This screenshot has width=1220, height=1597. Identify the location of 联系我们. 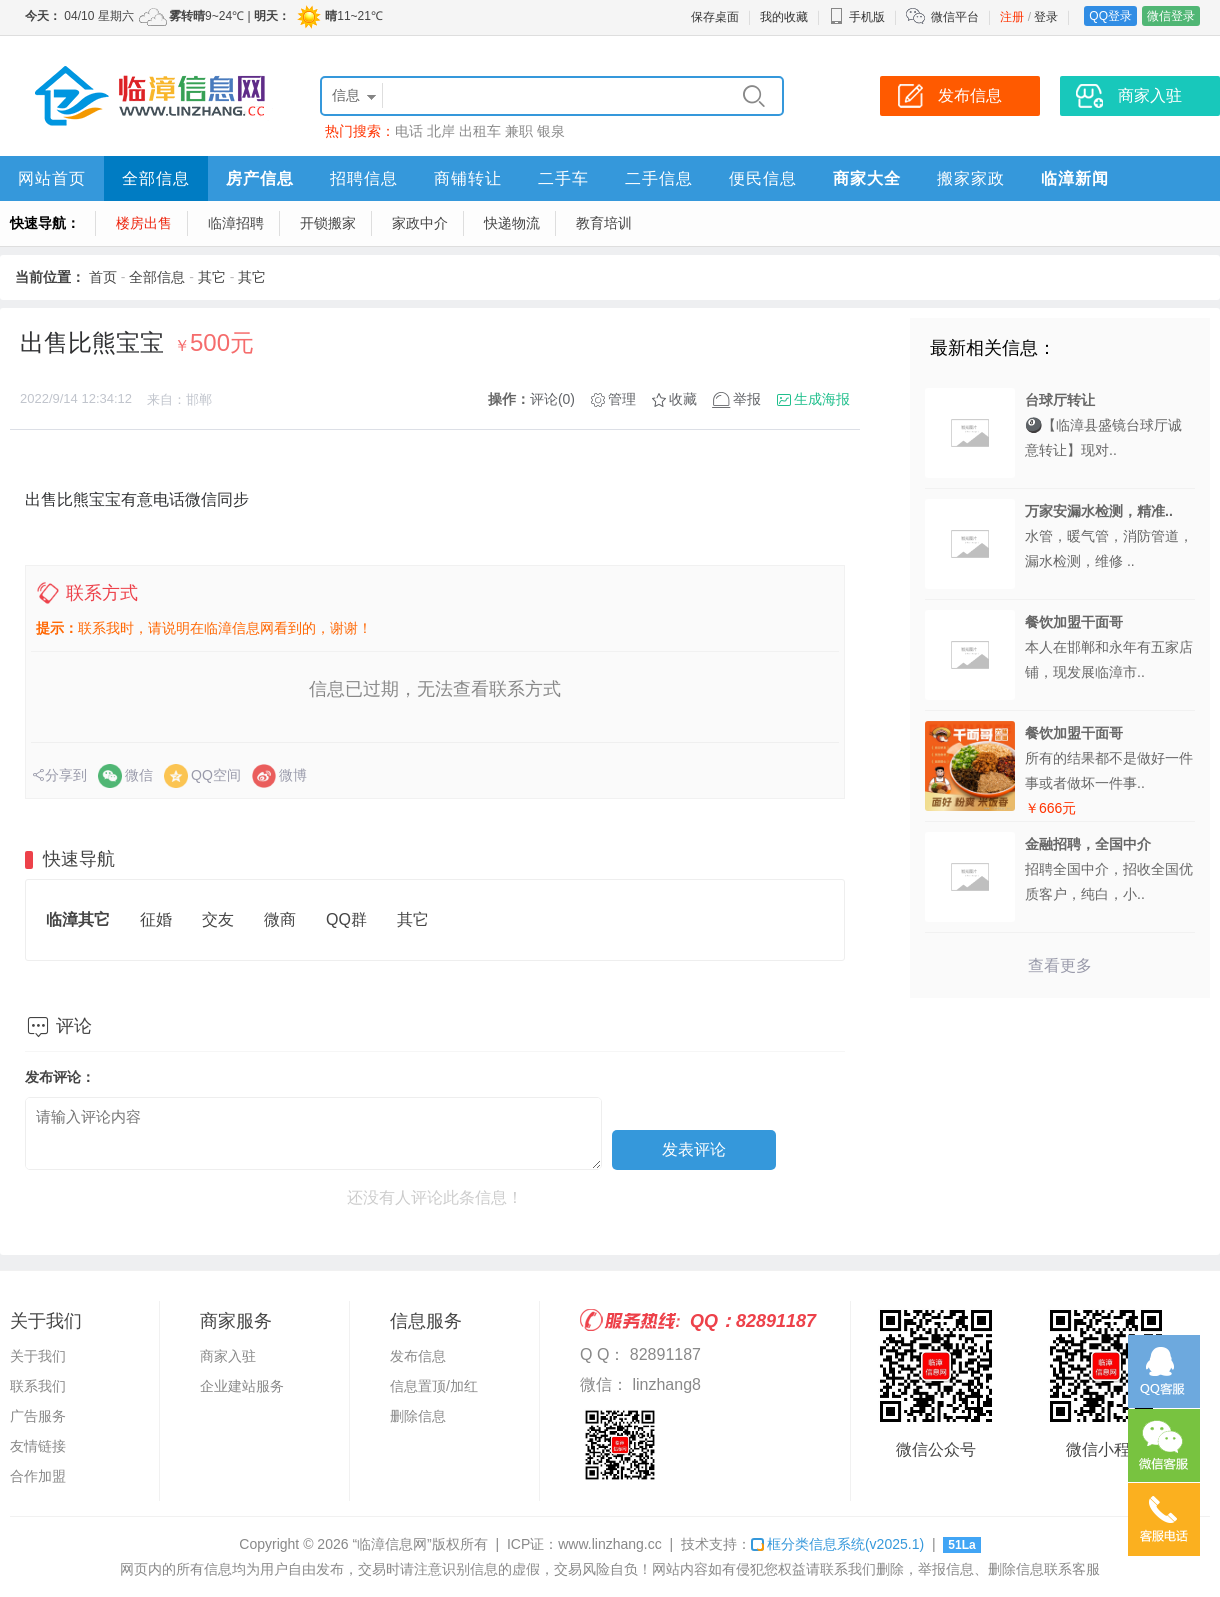
(38, 1386).